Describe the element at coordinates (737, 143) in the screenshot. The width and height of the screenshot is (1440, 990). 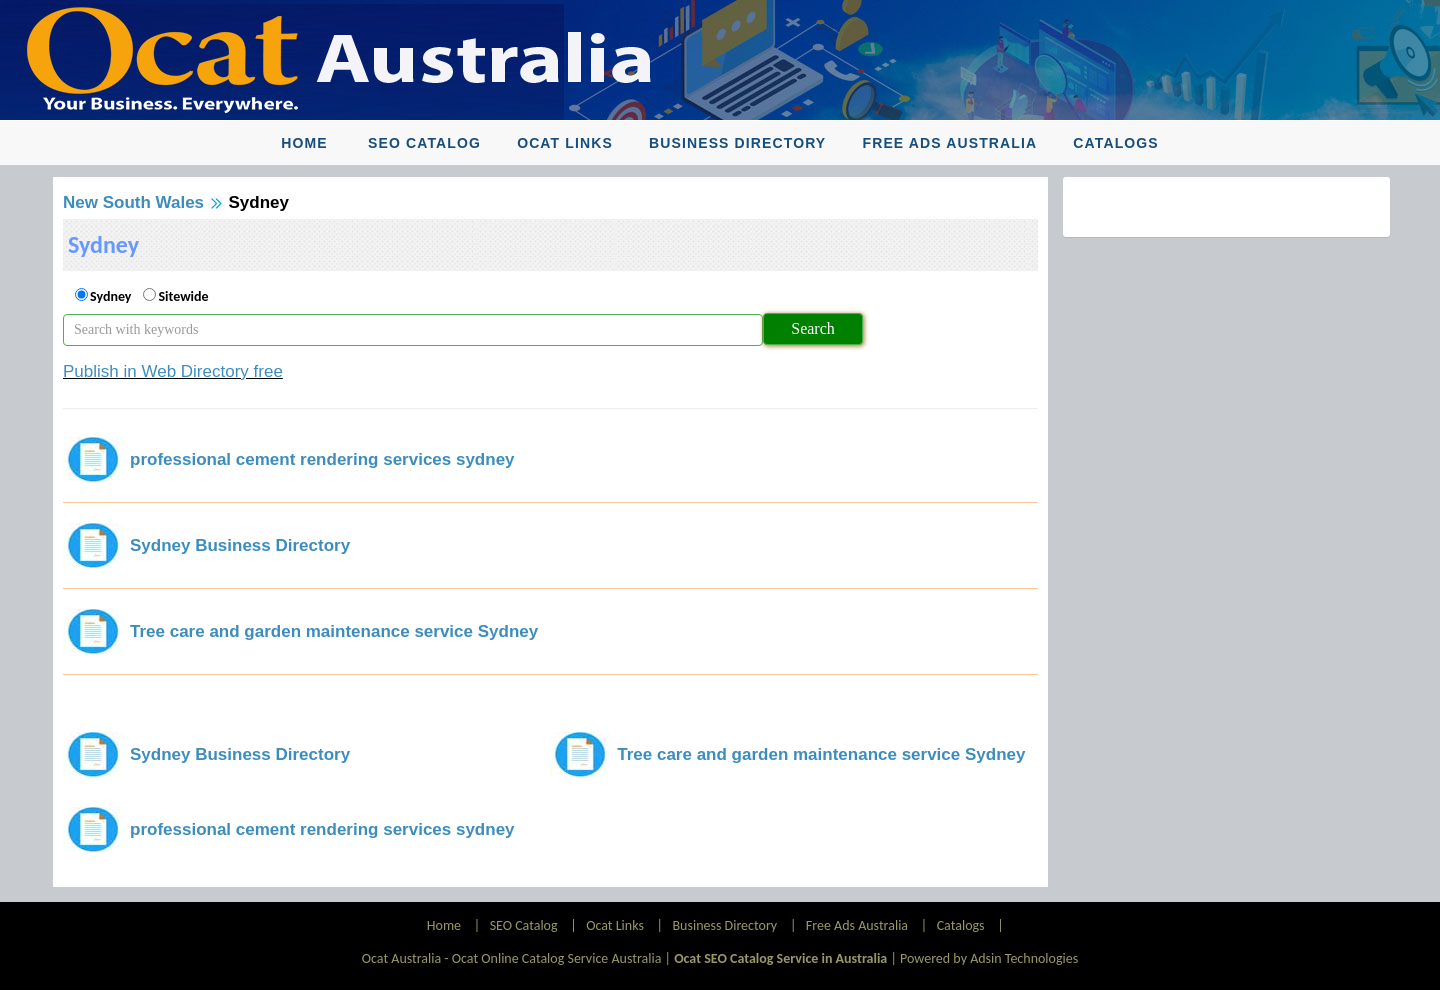
I see `Business Directory` at that location.